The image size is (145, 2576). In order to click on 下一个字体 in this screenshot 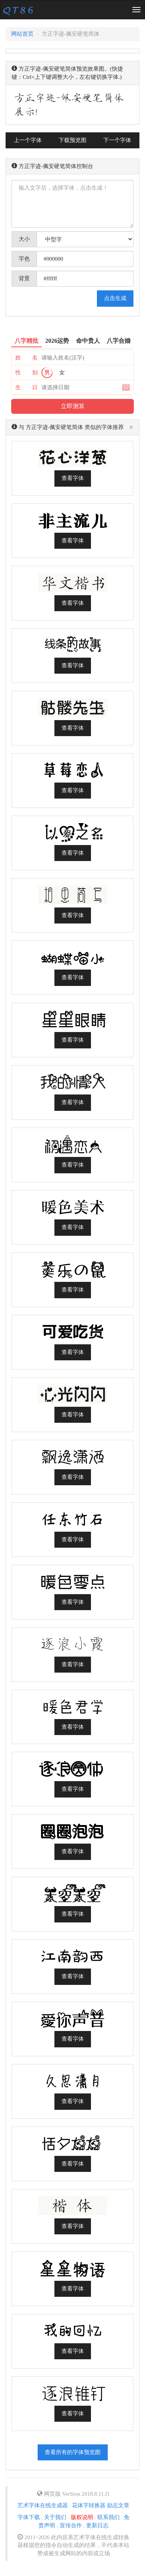, I will do `click(117, 140)`.